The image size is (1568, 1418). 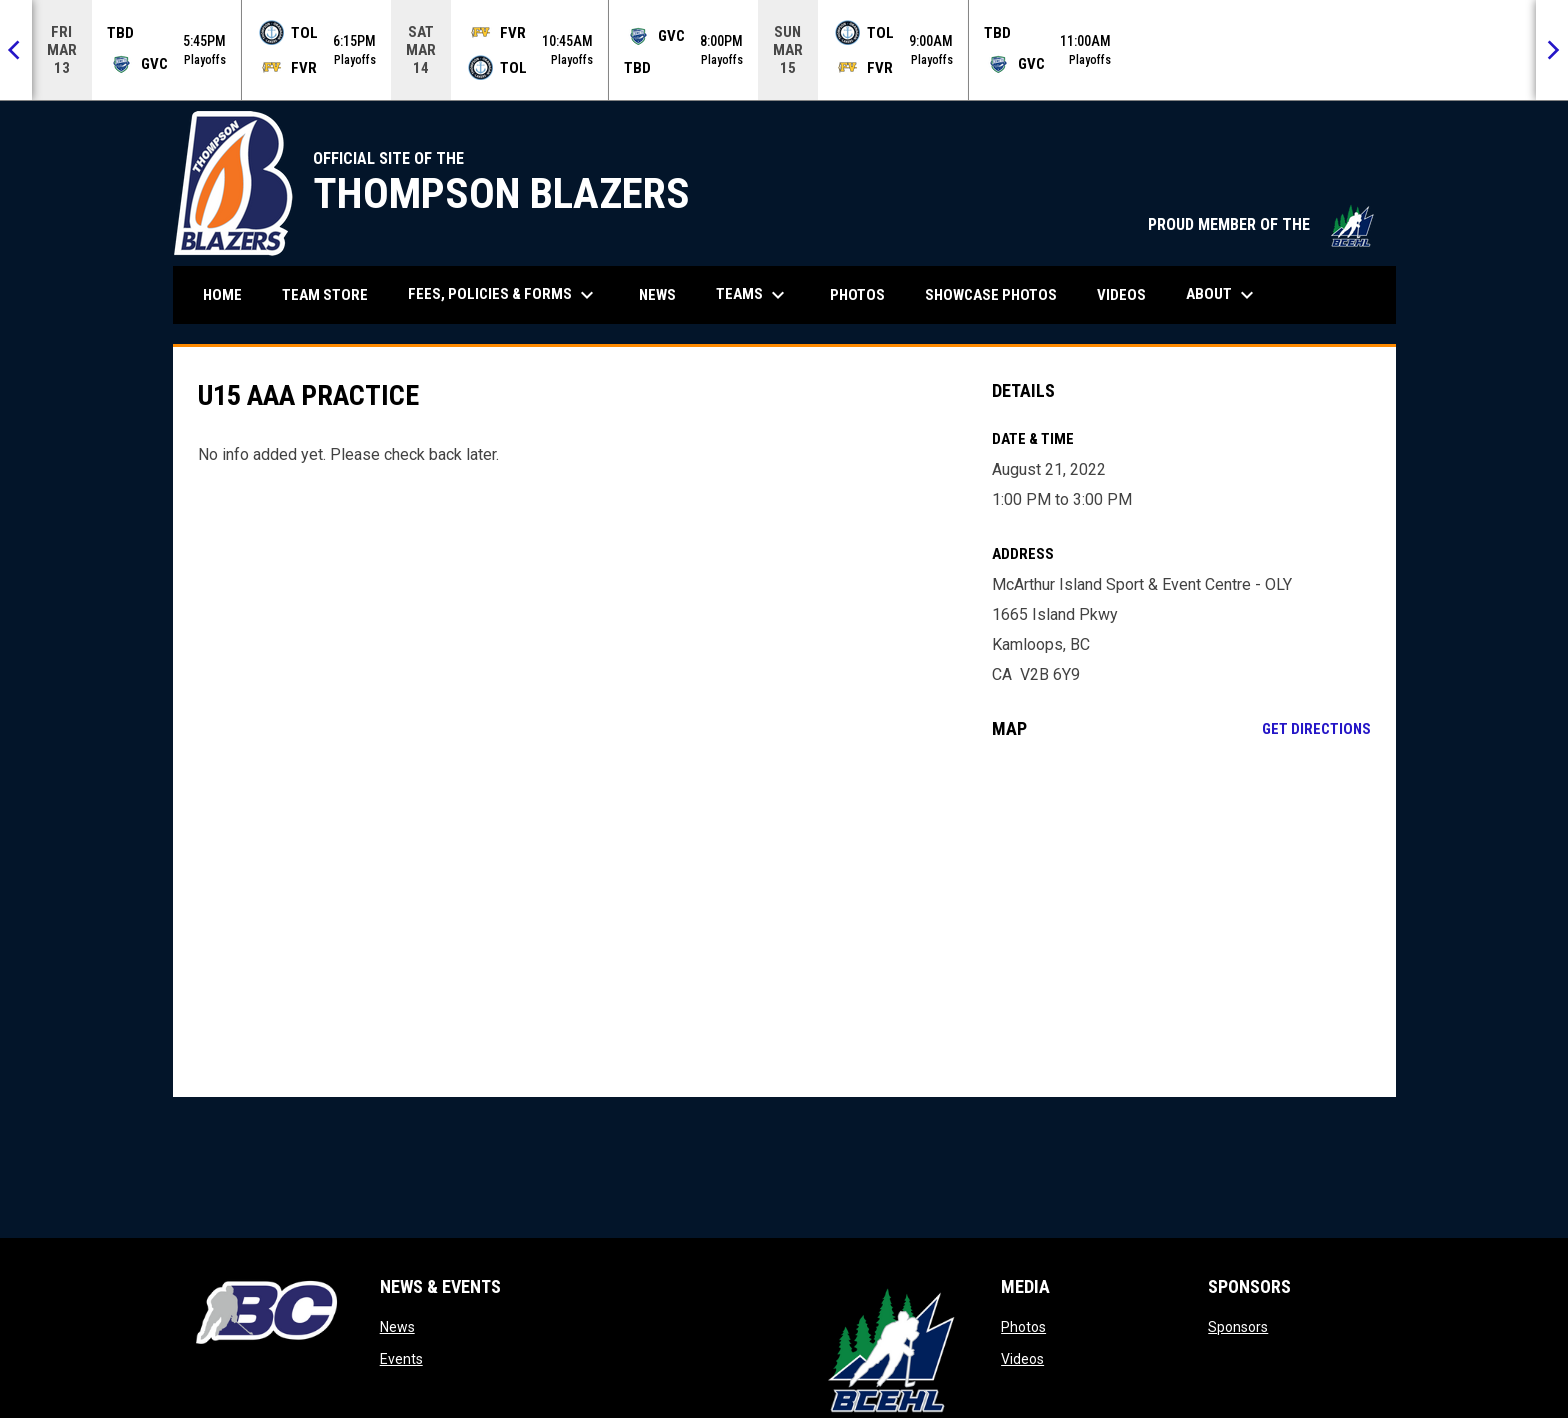 What do you see at coordinates (397, 1327) in the screenshot?
I see `News` at bounding box center [397, 1327].